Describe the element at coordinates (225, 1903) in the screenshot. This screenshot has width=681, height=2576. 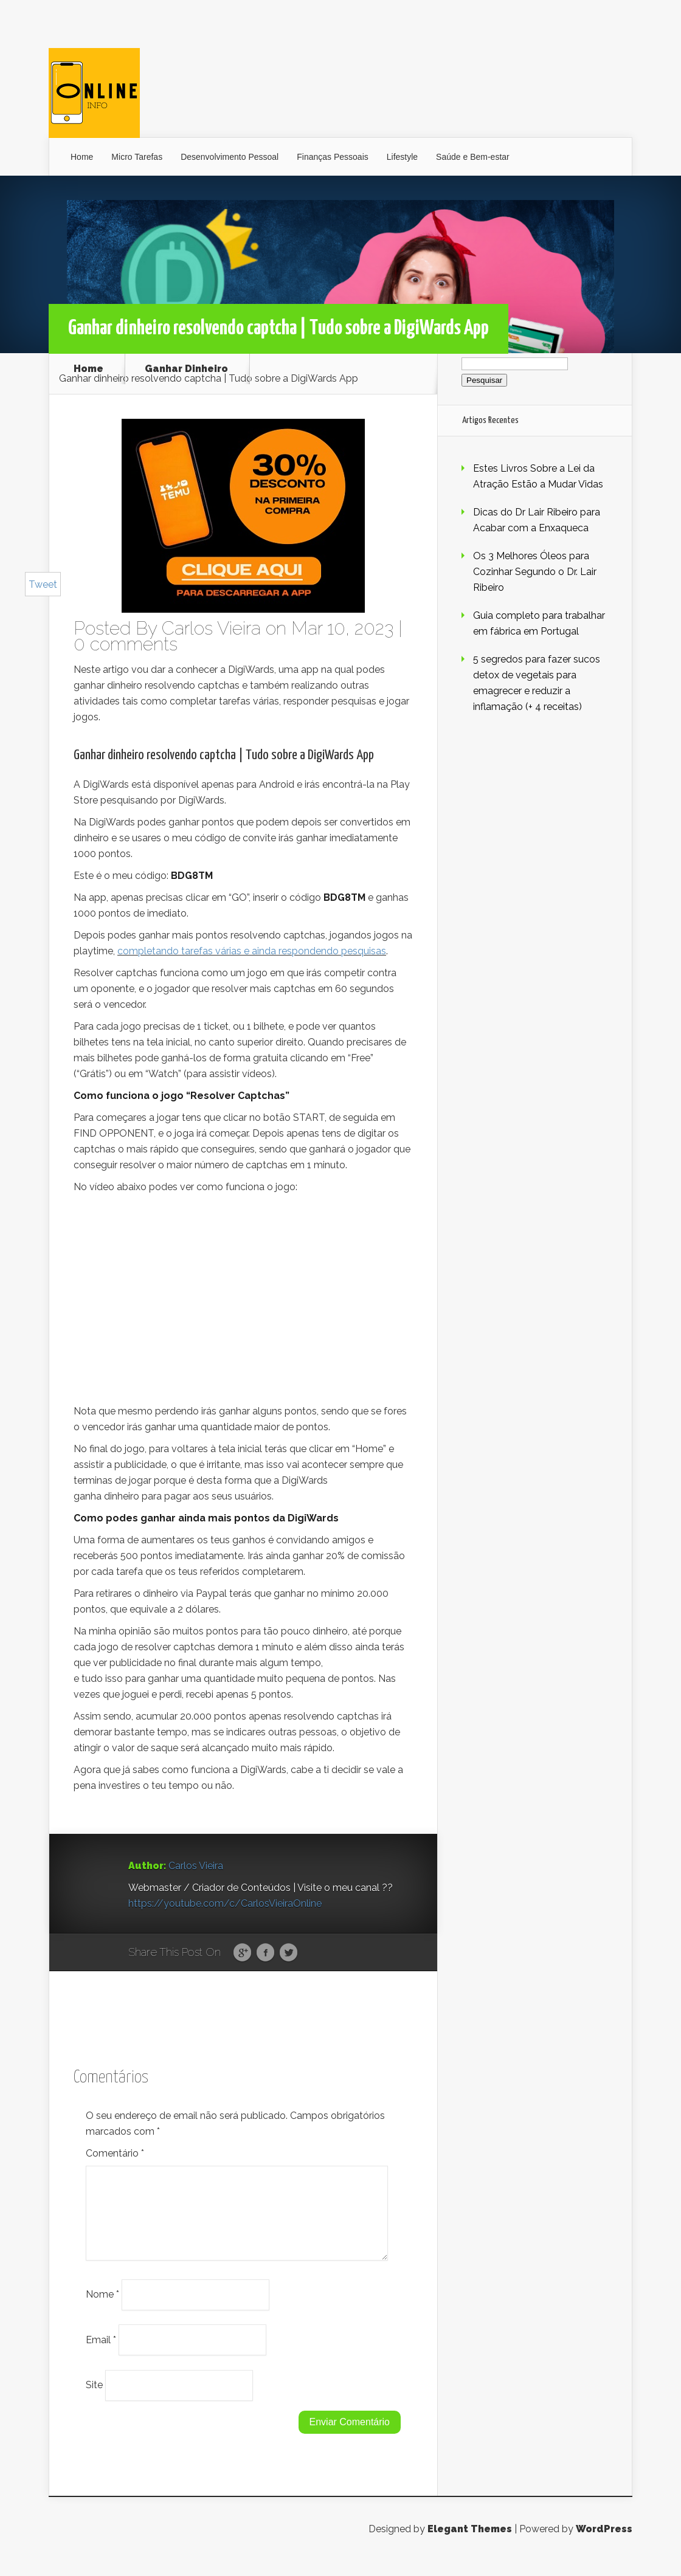
I see `https://youtube.com/c/CarlosVieiraOnline` at that location.